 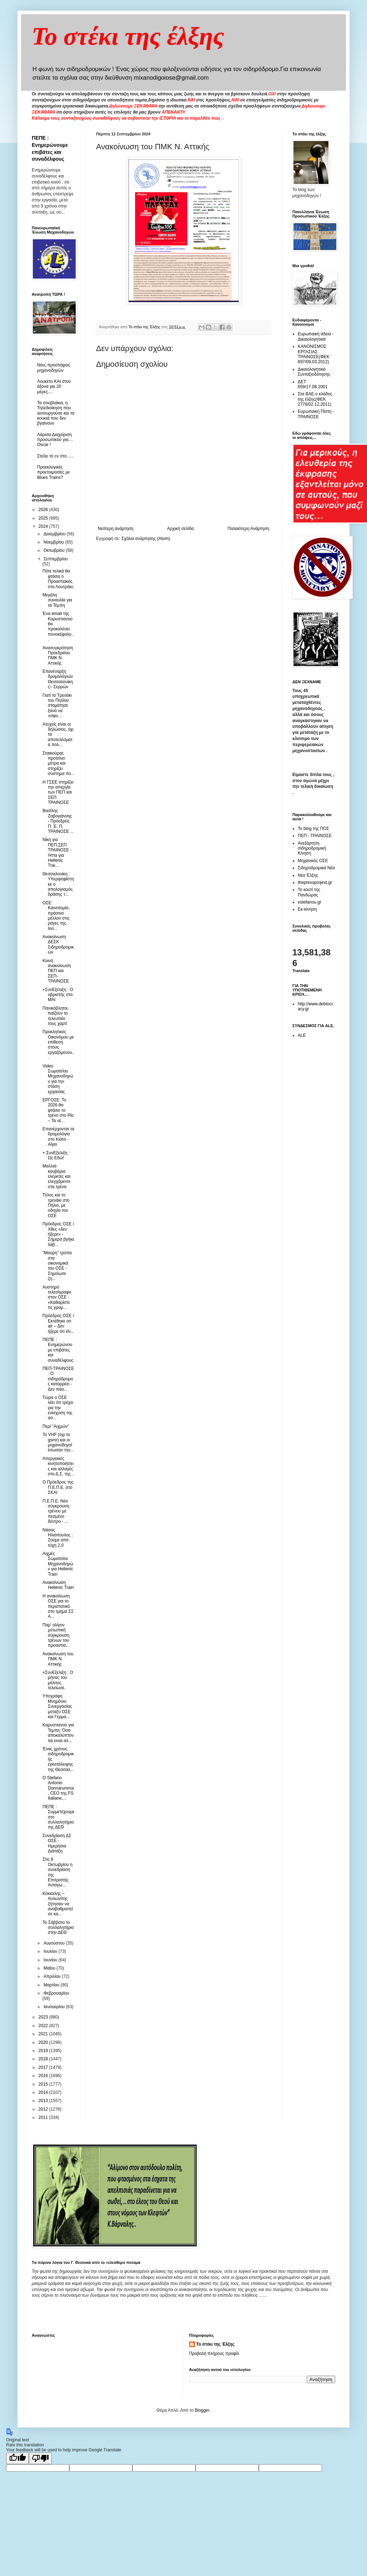 What do you see at coordinates (44, 2042) in the screenshot?
I see `2020` at bounding box center [44, 2042].